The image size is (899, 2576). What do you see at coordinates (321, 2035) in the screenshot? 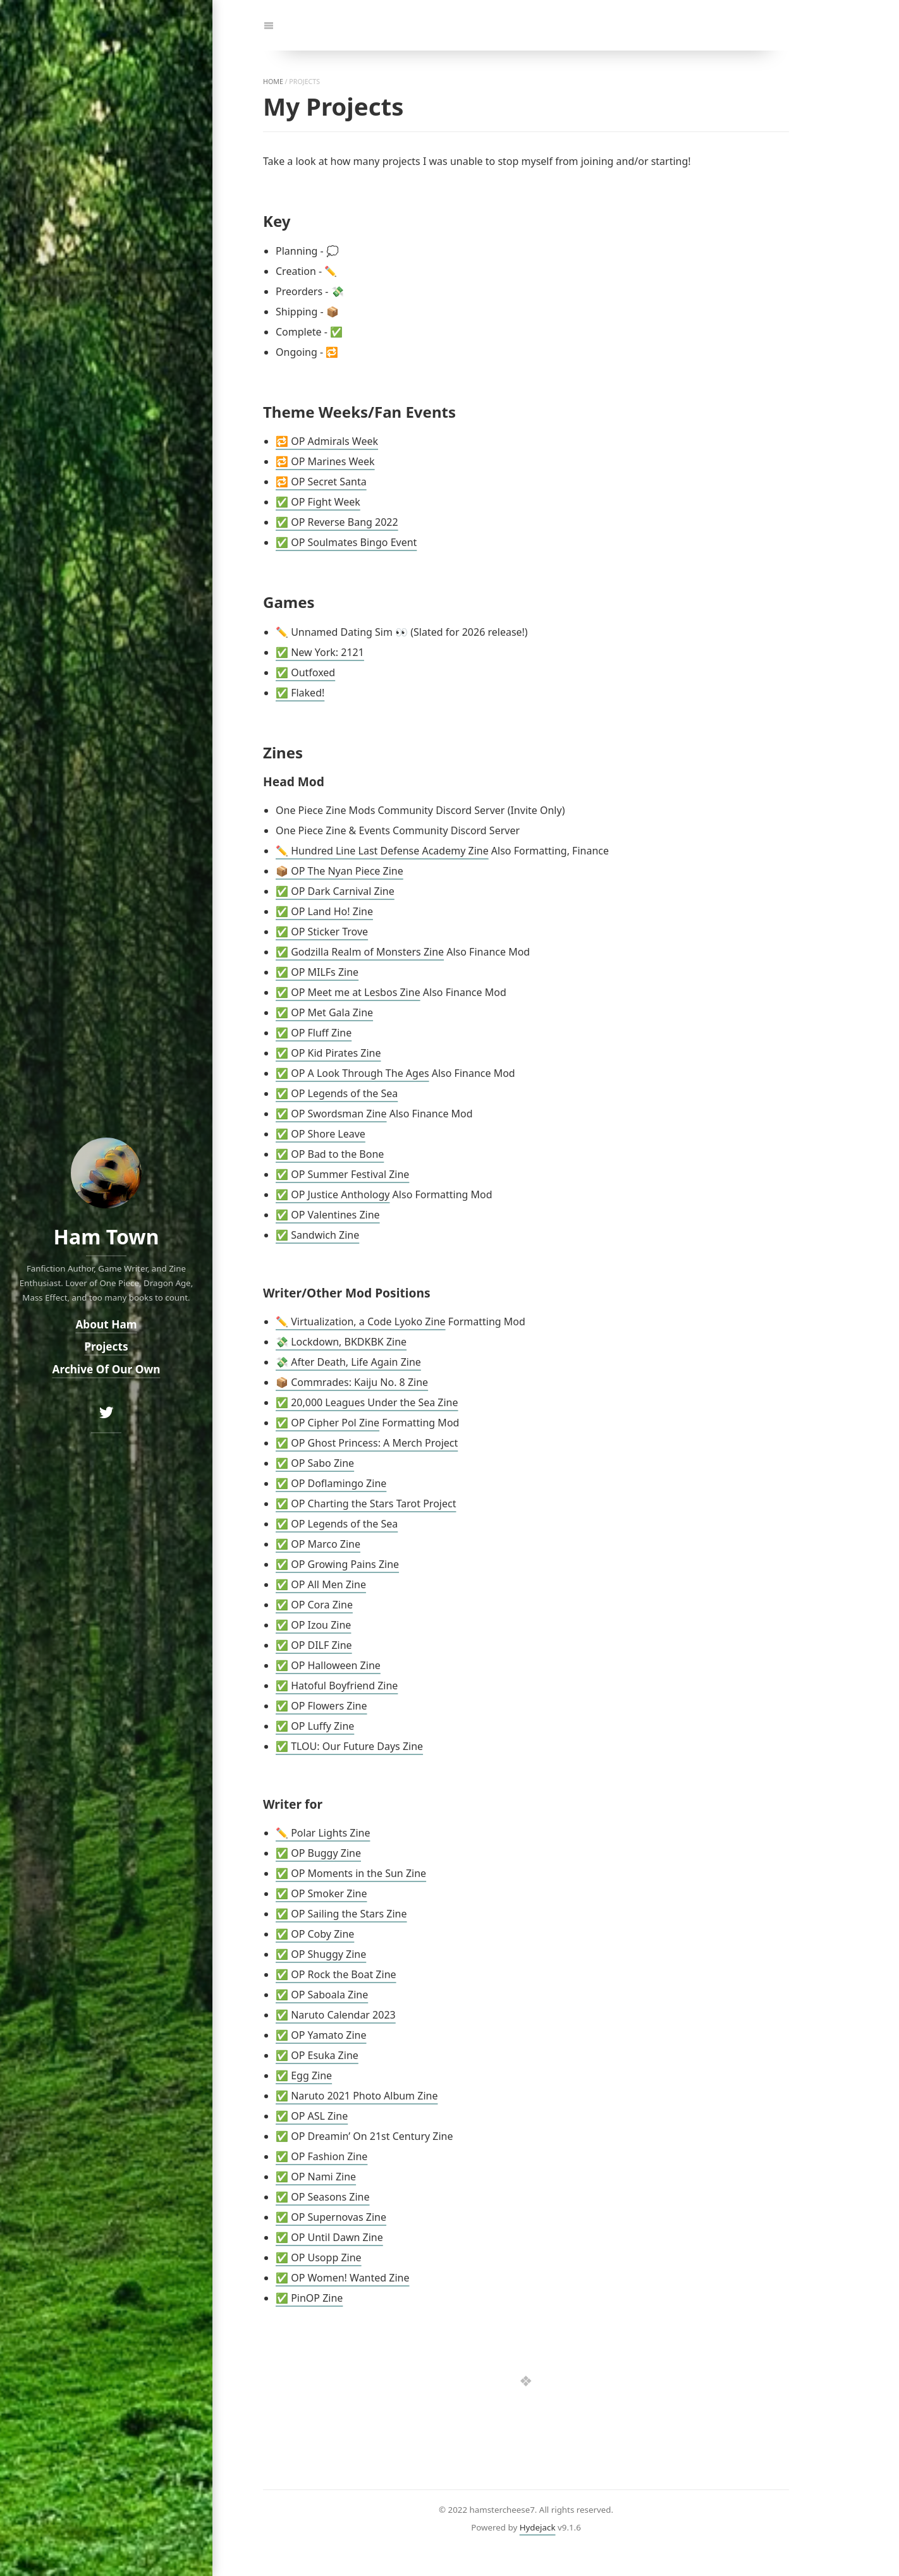
I see `✅ OP Yamato Zine` at bounding box center [321, 2035].